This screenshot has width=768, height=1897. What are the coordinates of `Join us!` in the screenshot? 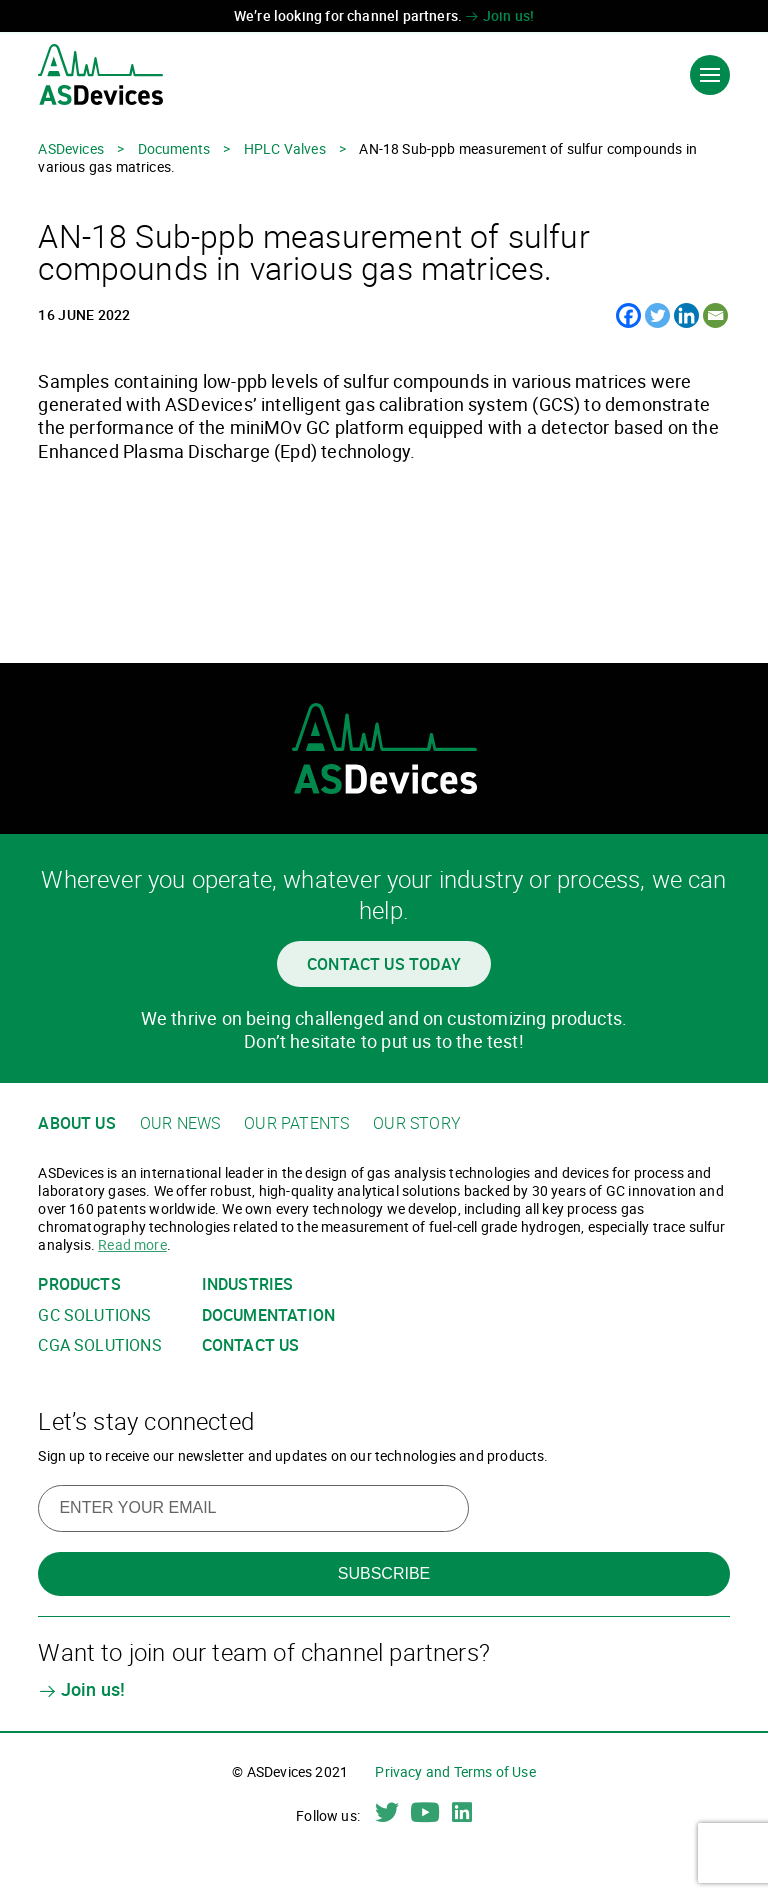 It's located at (499, 15).